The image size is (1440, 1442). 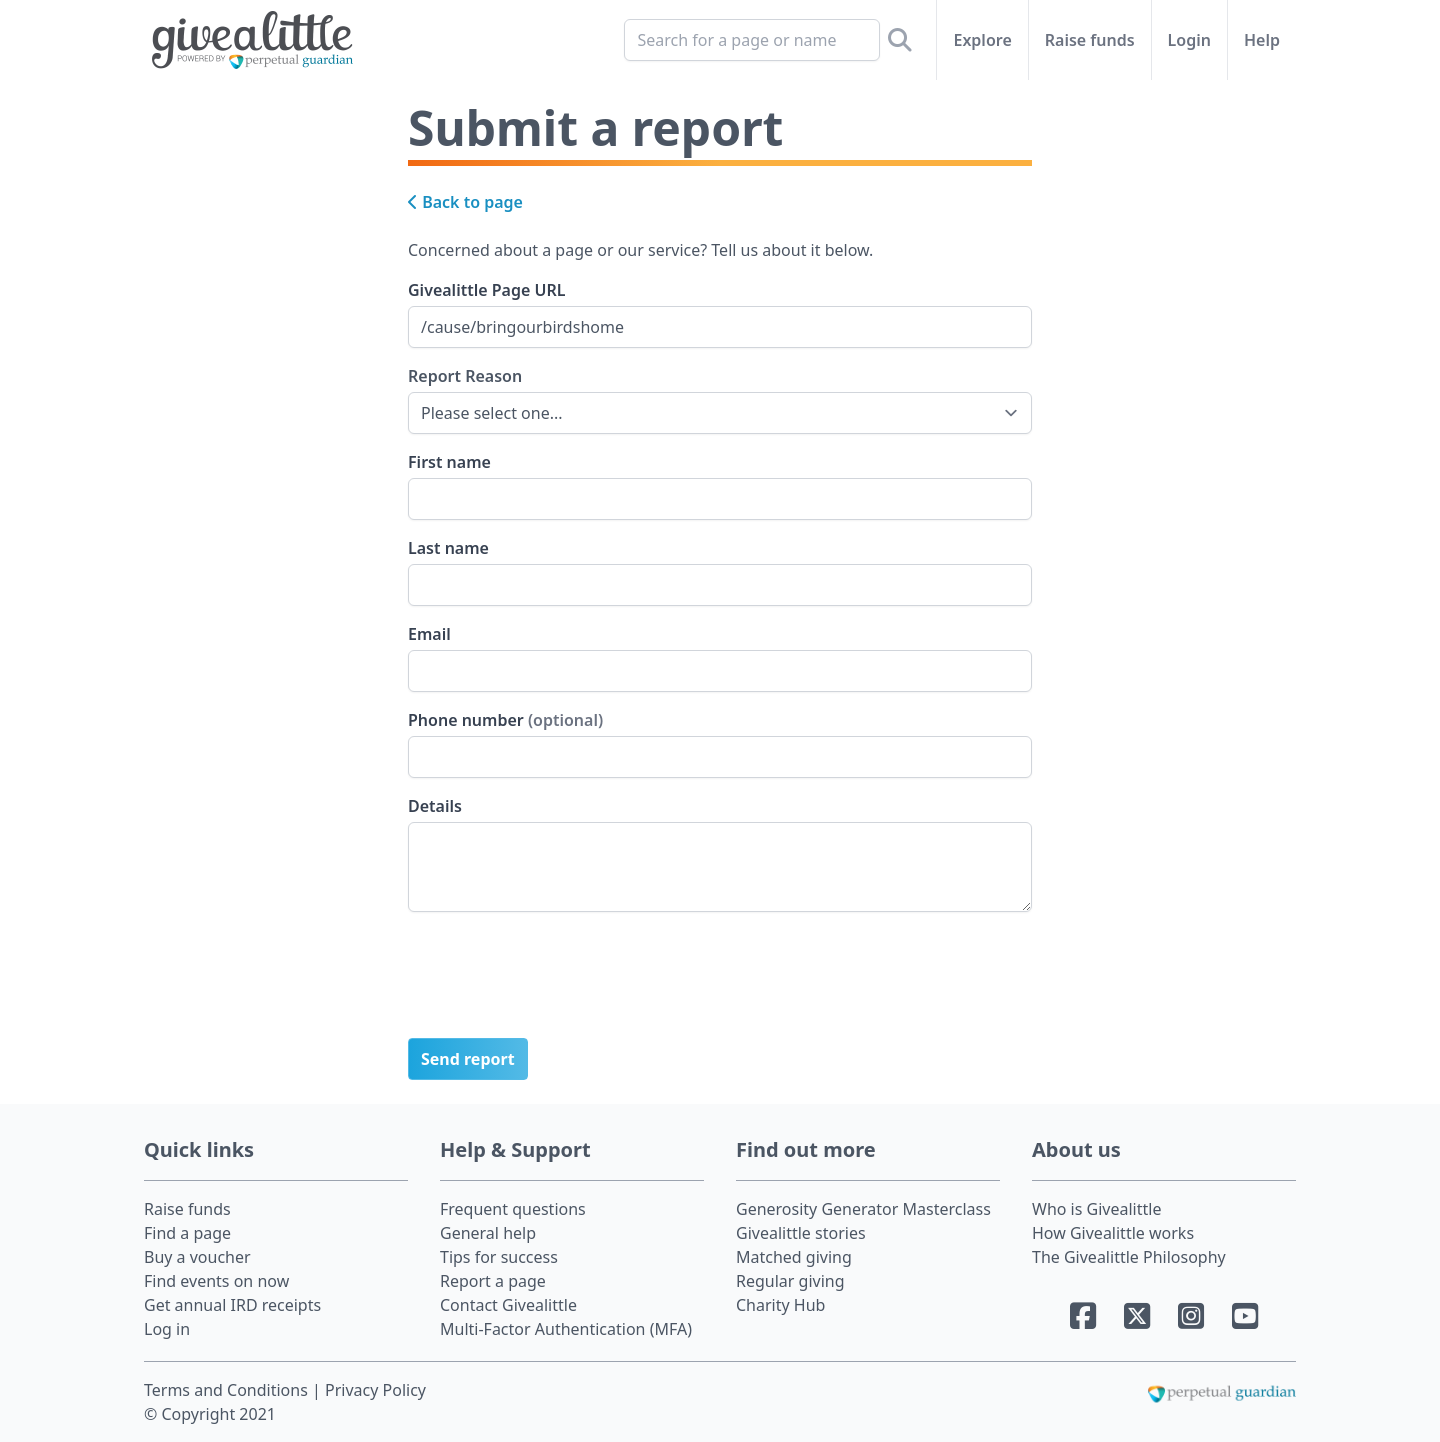 What do you see at coordinates (468, 1059) in the screenshot?
I see `Send report` at bounding box center [468, 1059].